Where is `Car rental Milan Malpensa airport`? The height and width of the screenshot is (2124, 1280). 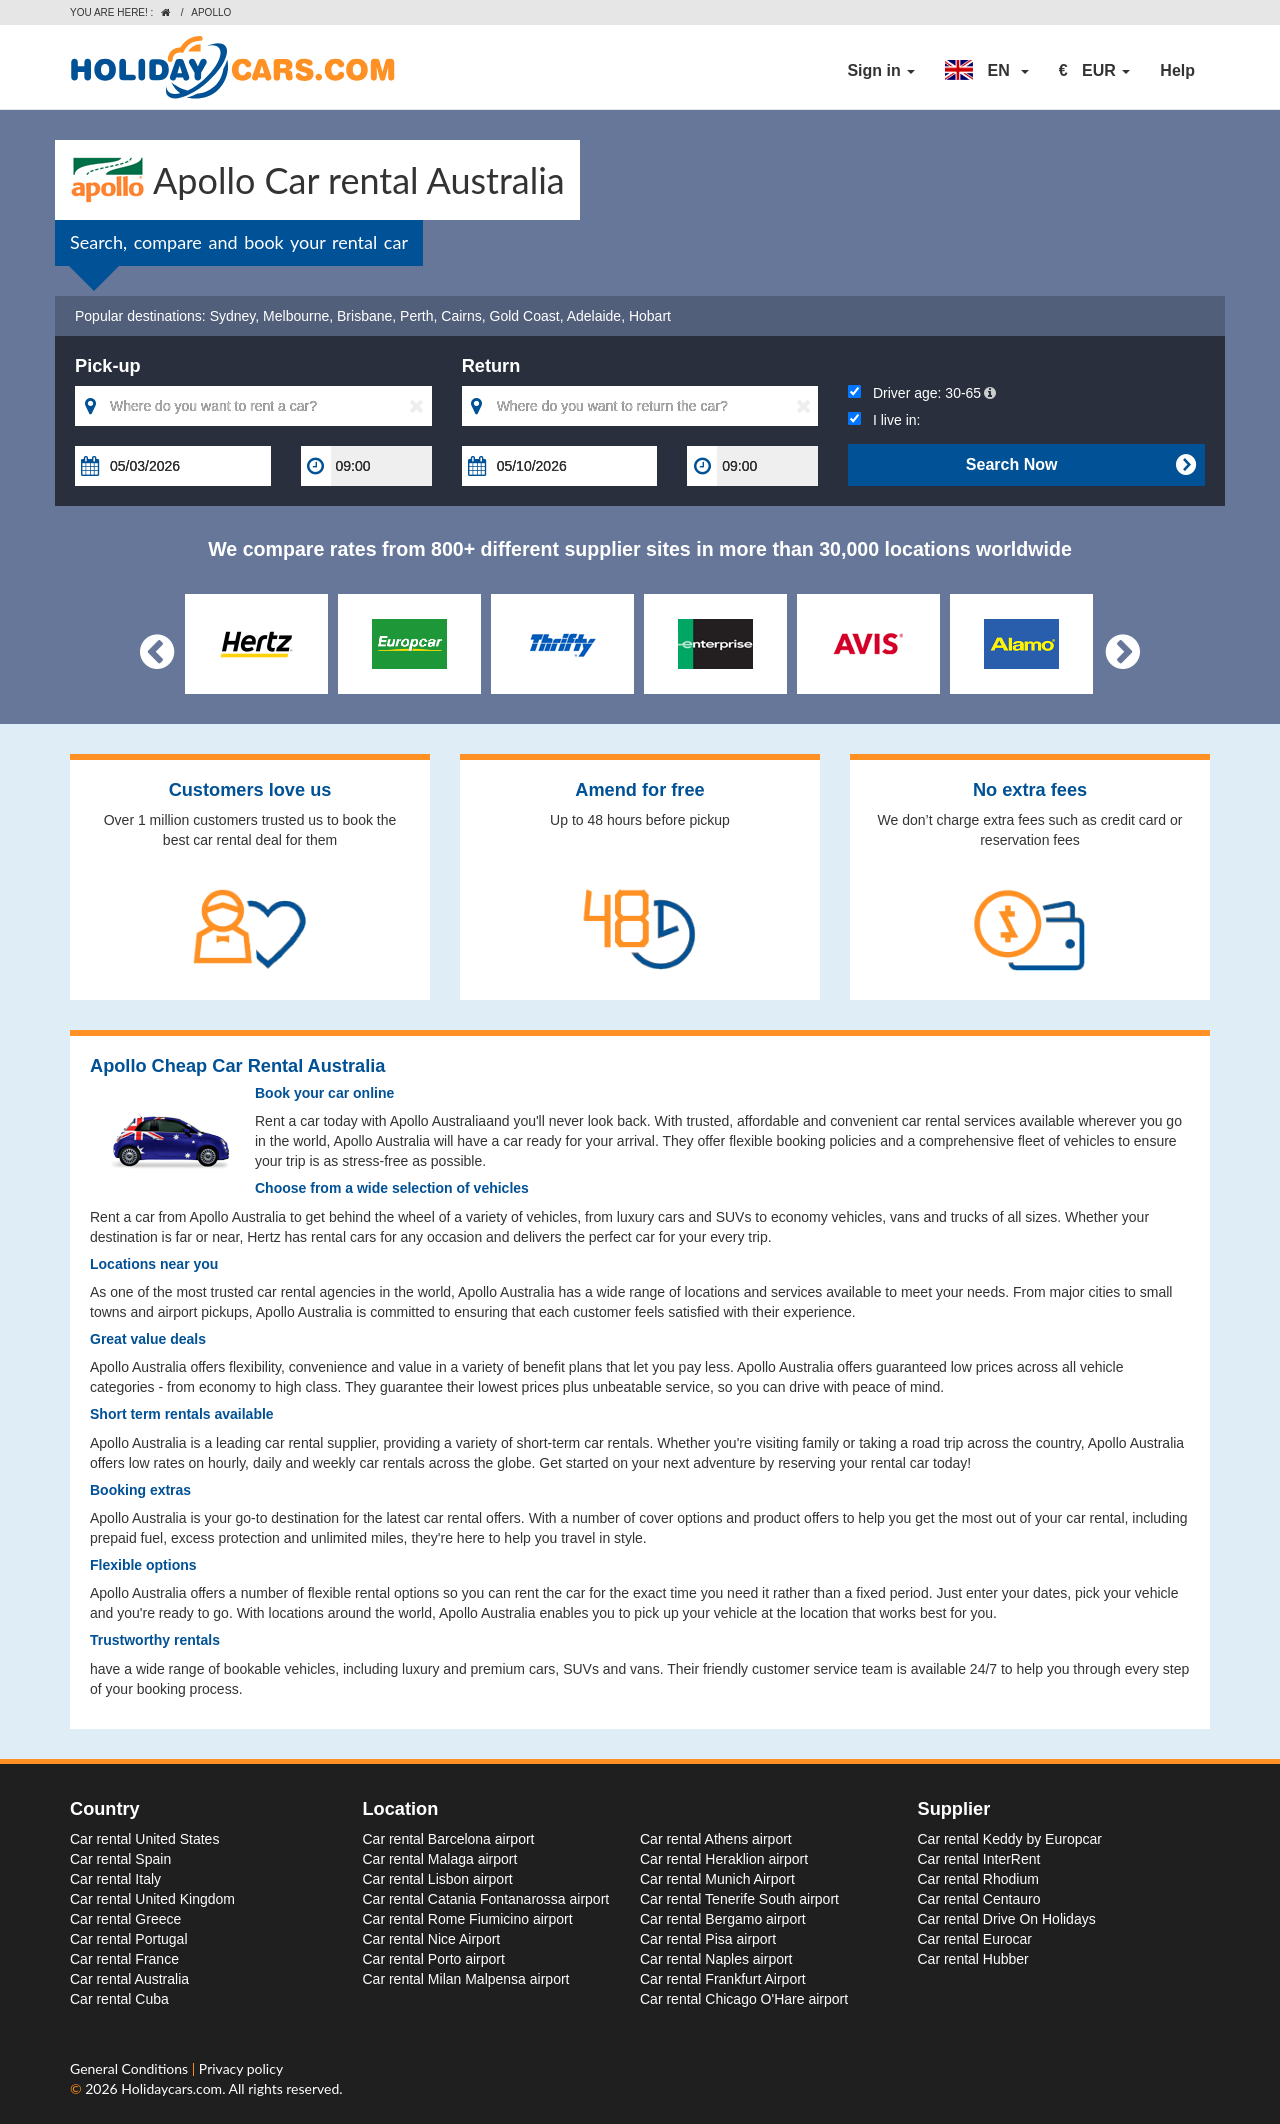
Car rental Milan Malpensa airport is located at coordinates (466, 1979).